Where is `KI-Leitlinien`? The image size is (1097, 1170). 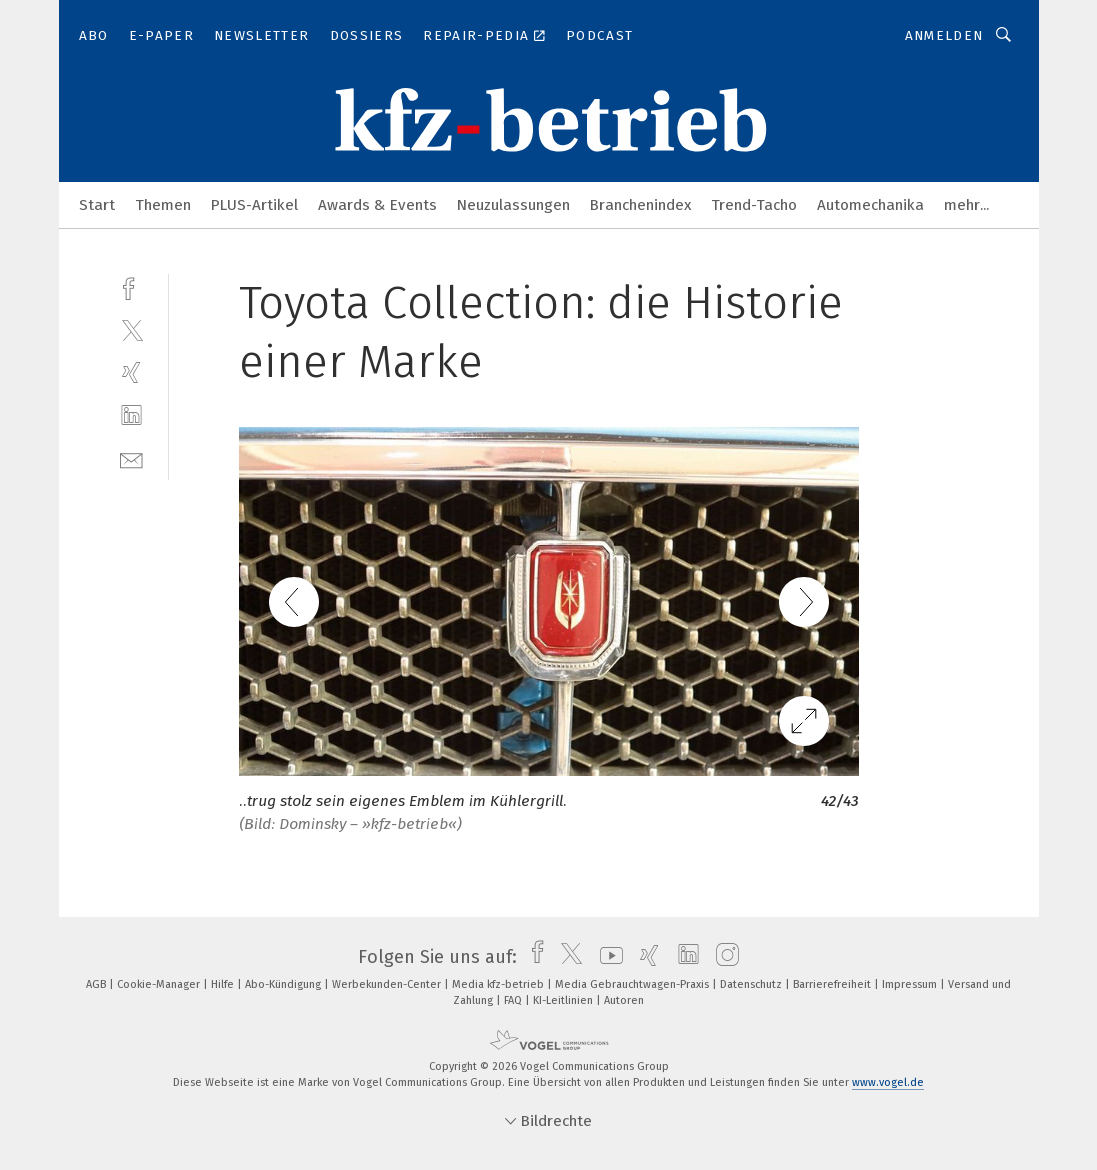
KI-Leitlinien is located at coordinates (564, 1000).